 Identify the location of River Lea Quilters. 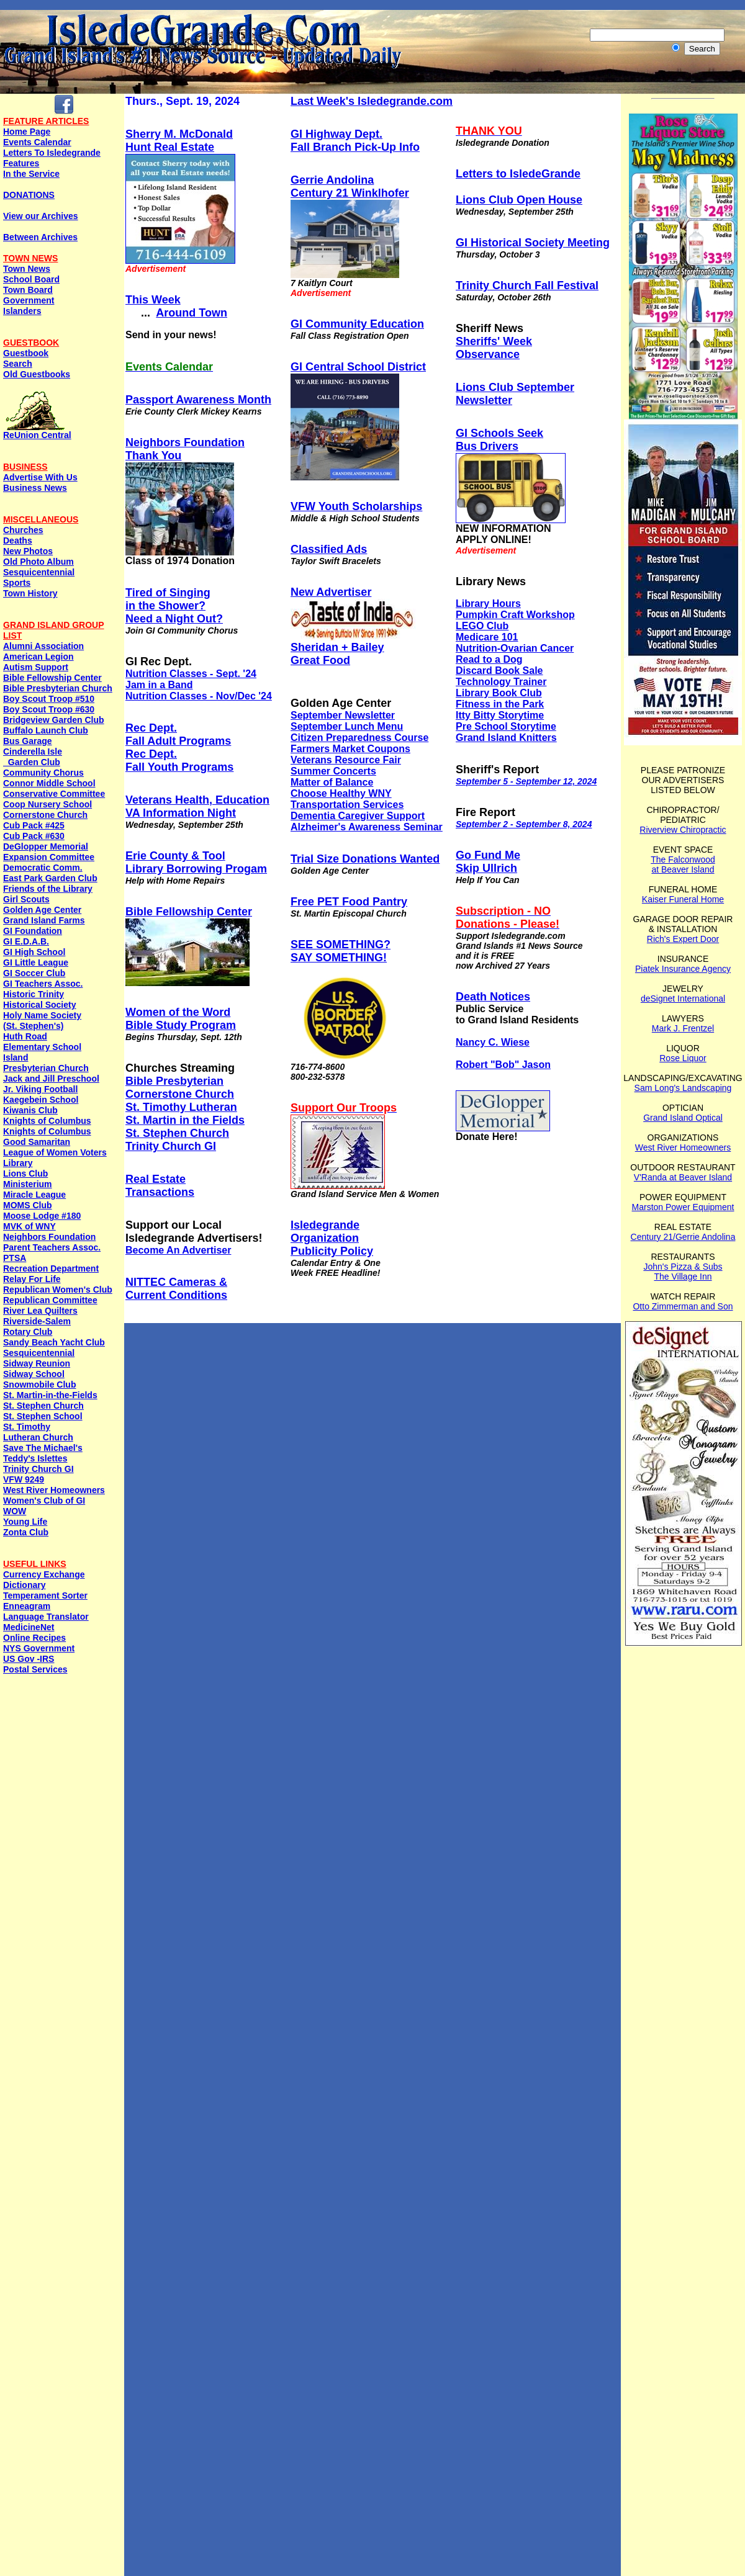
(40, 1311).